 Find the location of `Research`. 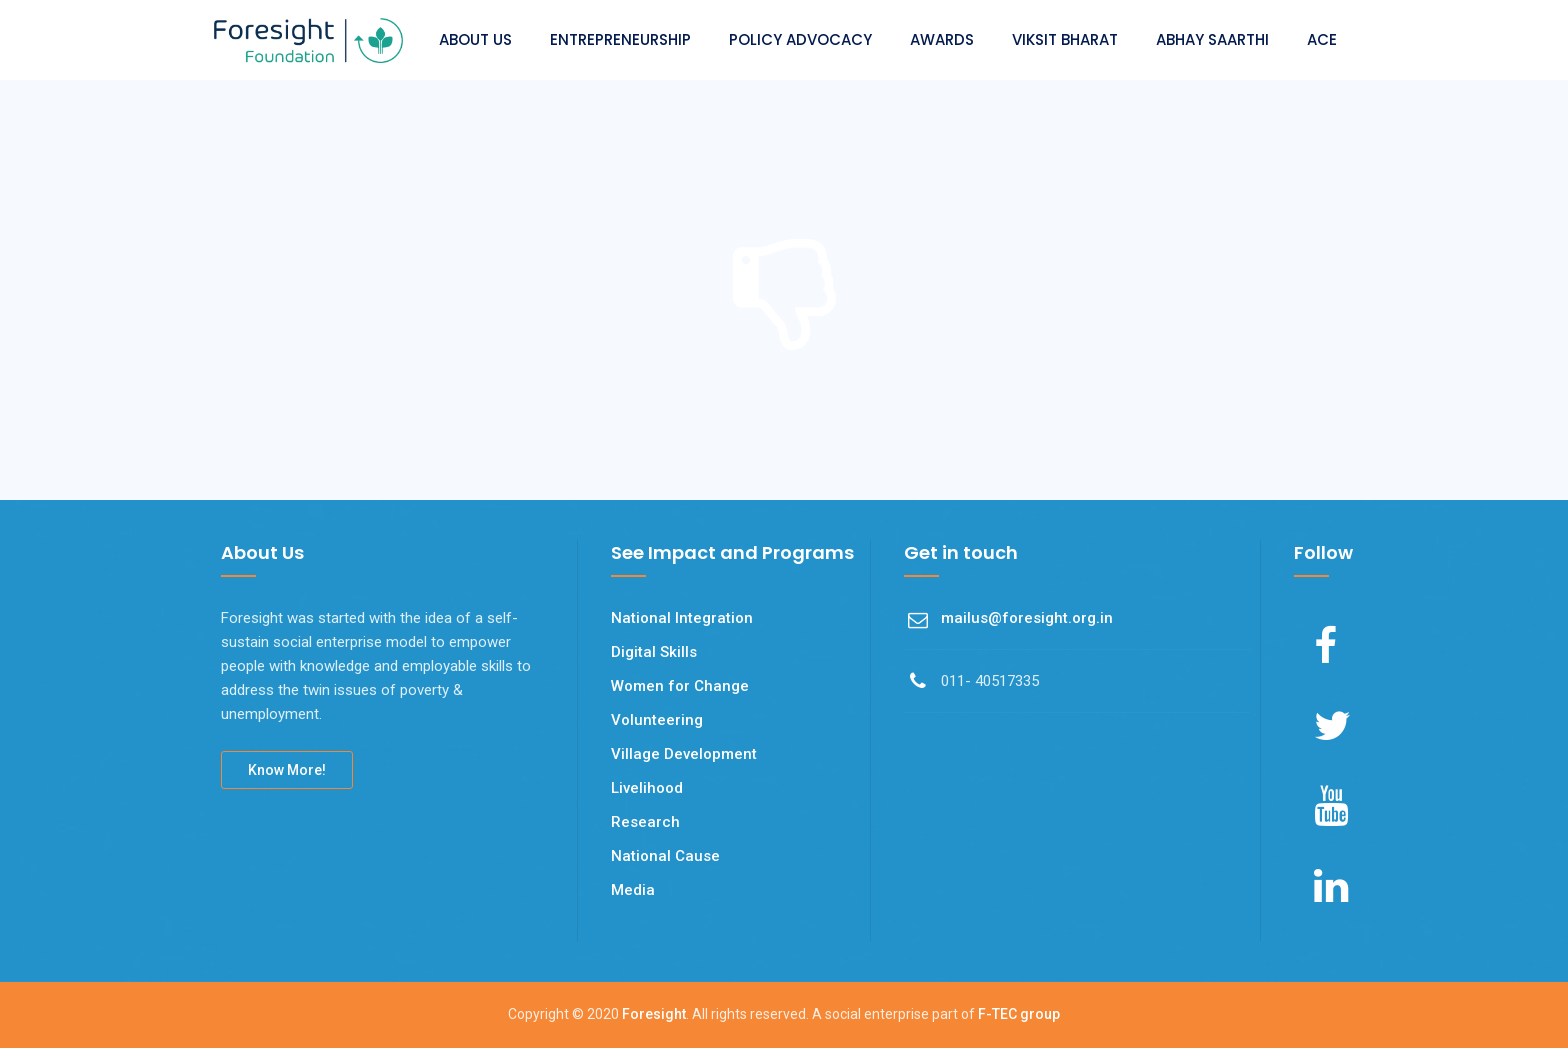

Research is located at coordinates (645, 822).